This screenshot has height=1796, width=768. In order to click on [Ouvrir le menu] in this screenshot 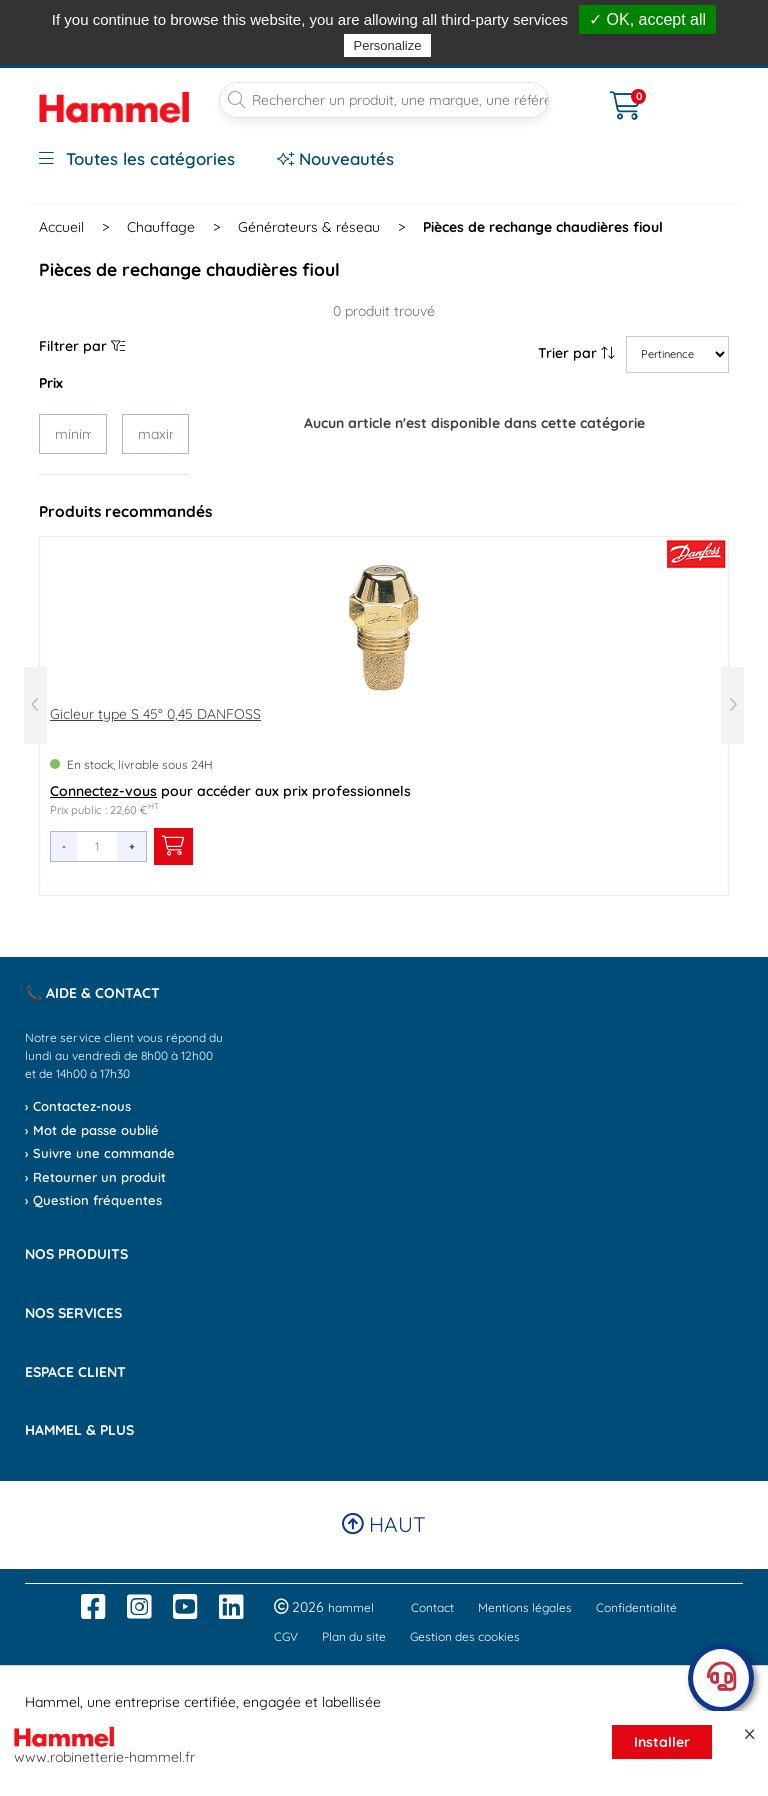, I will do `click(580, 93)`.